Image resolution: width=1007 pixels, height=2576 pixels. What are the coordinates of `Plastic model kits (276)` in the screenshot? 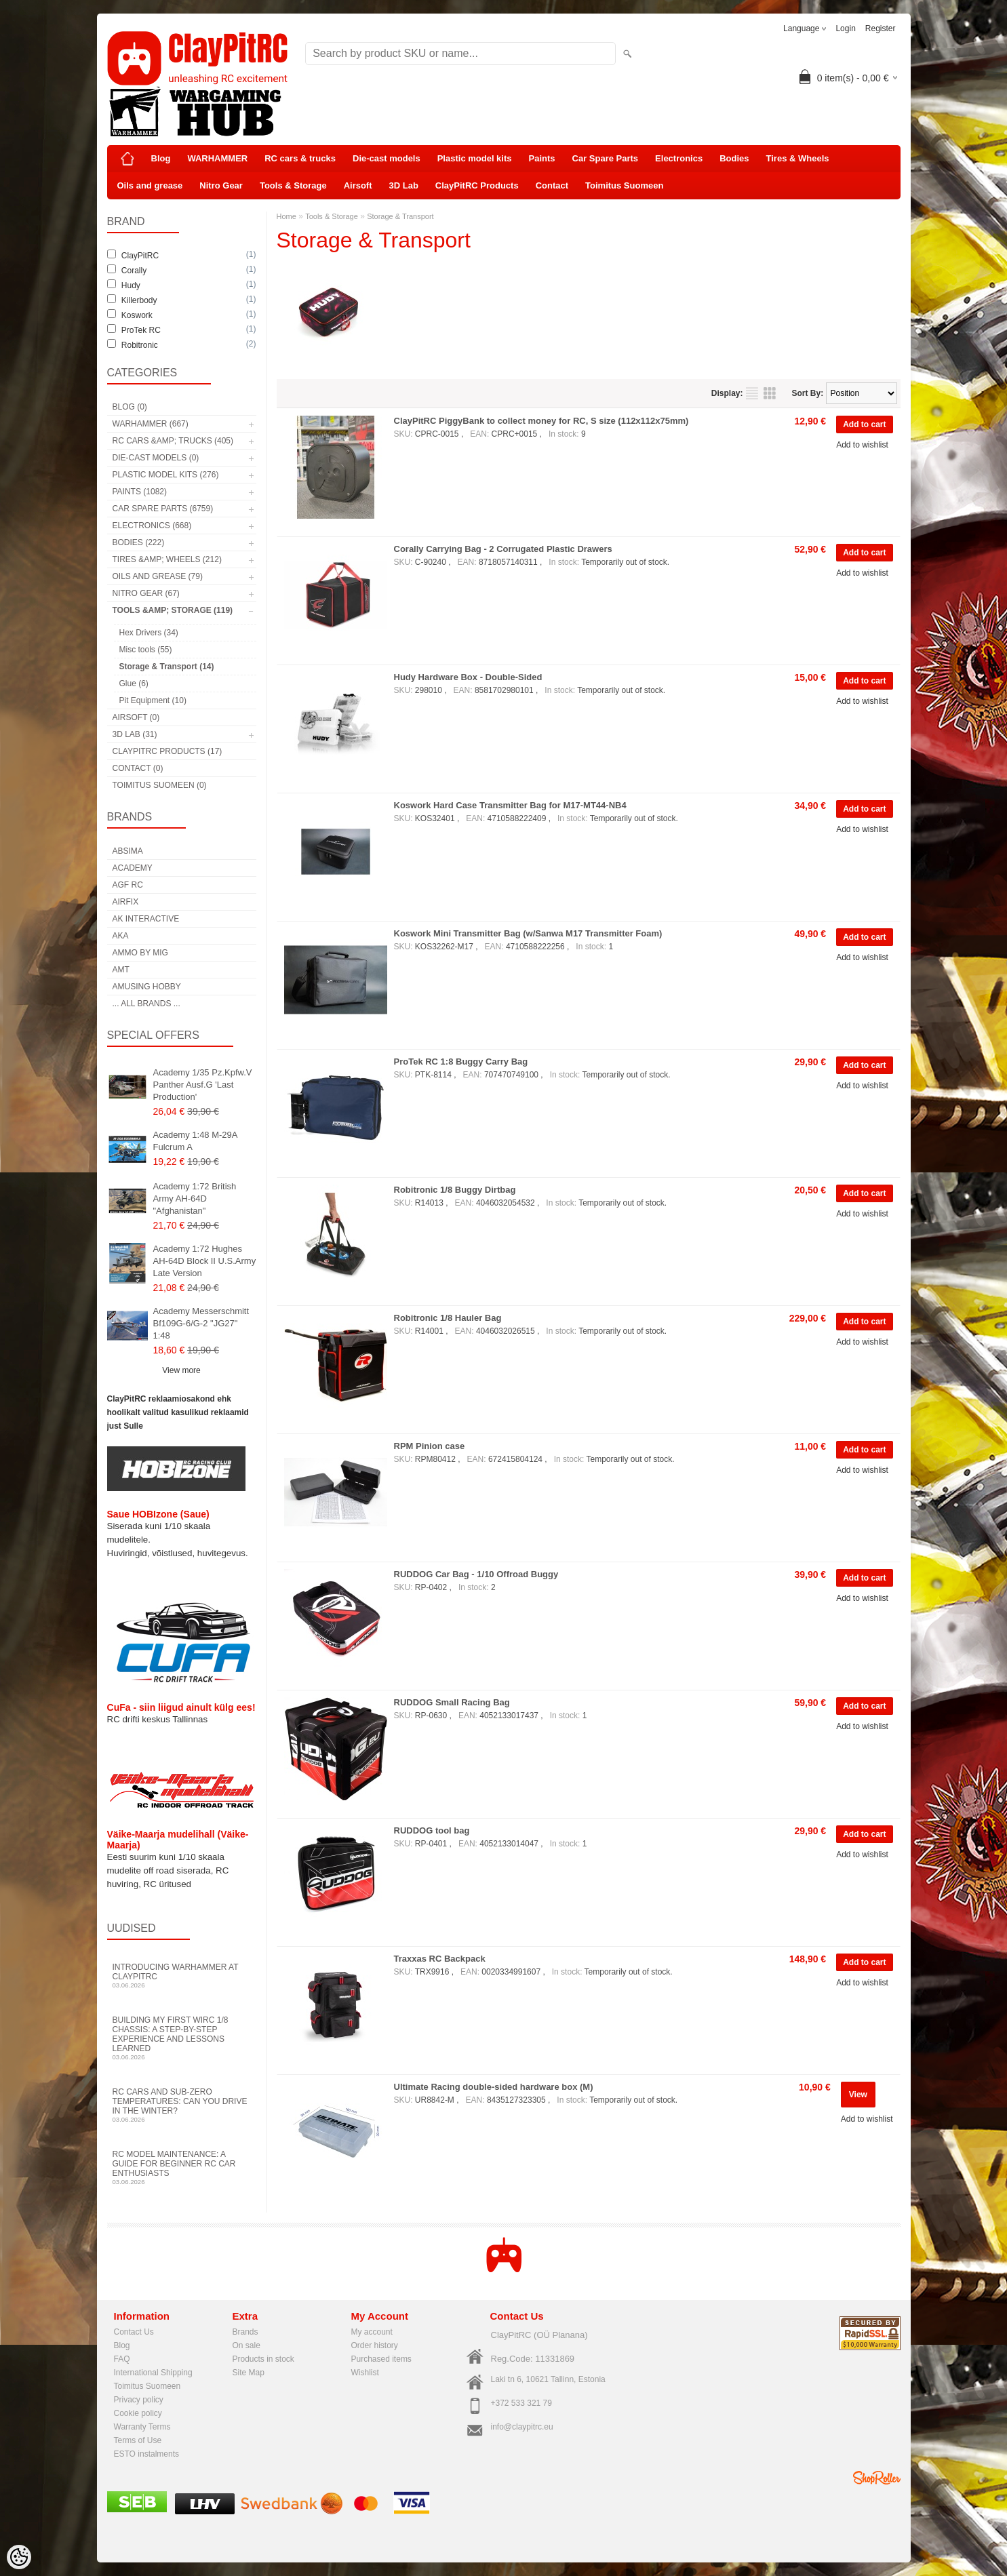 It's located at (166, 474).